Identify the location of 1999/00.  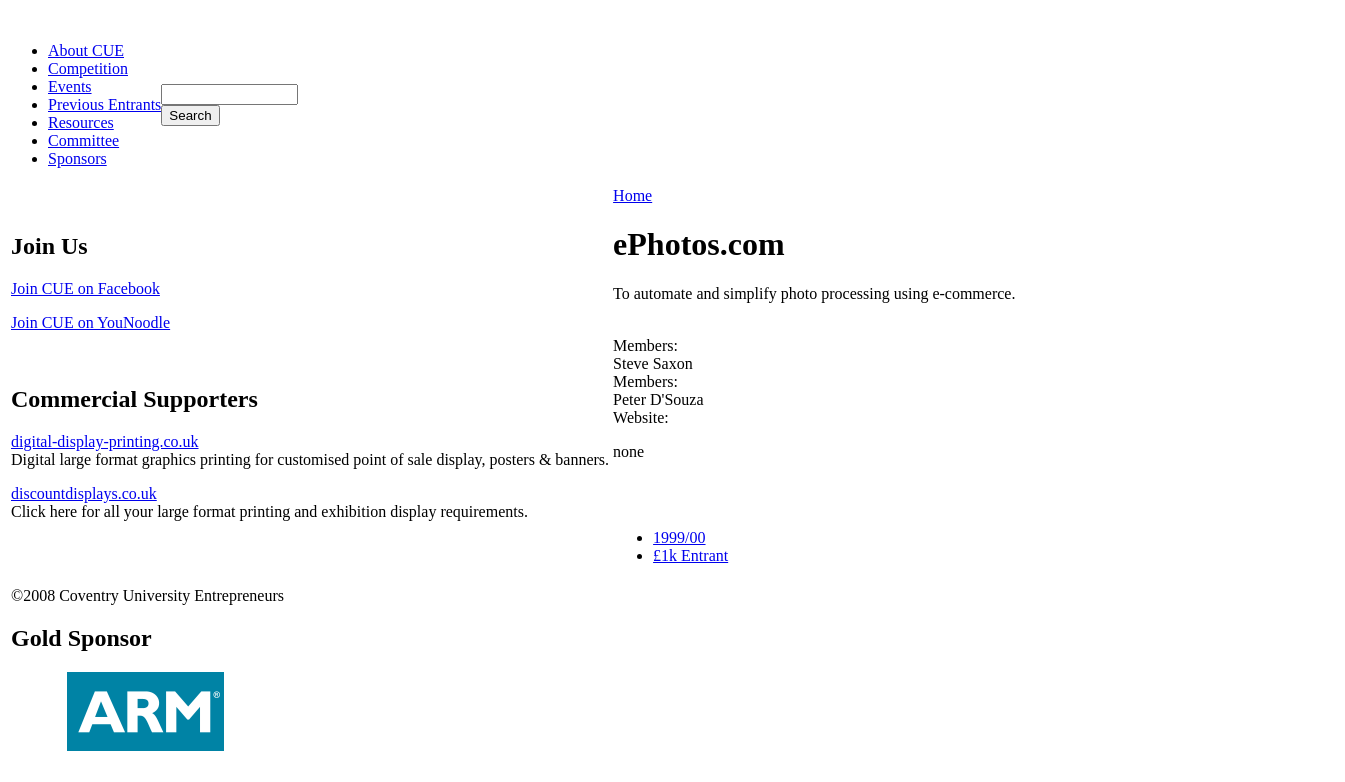
(679, 537).